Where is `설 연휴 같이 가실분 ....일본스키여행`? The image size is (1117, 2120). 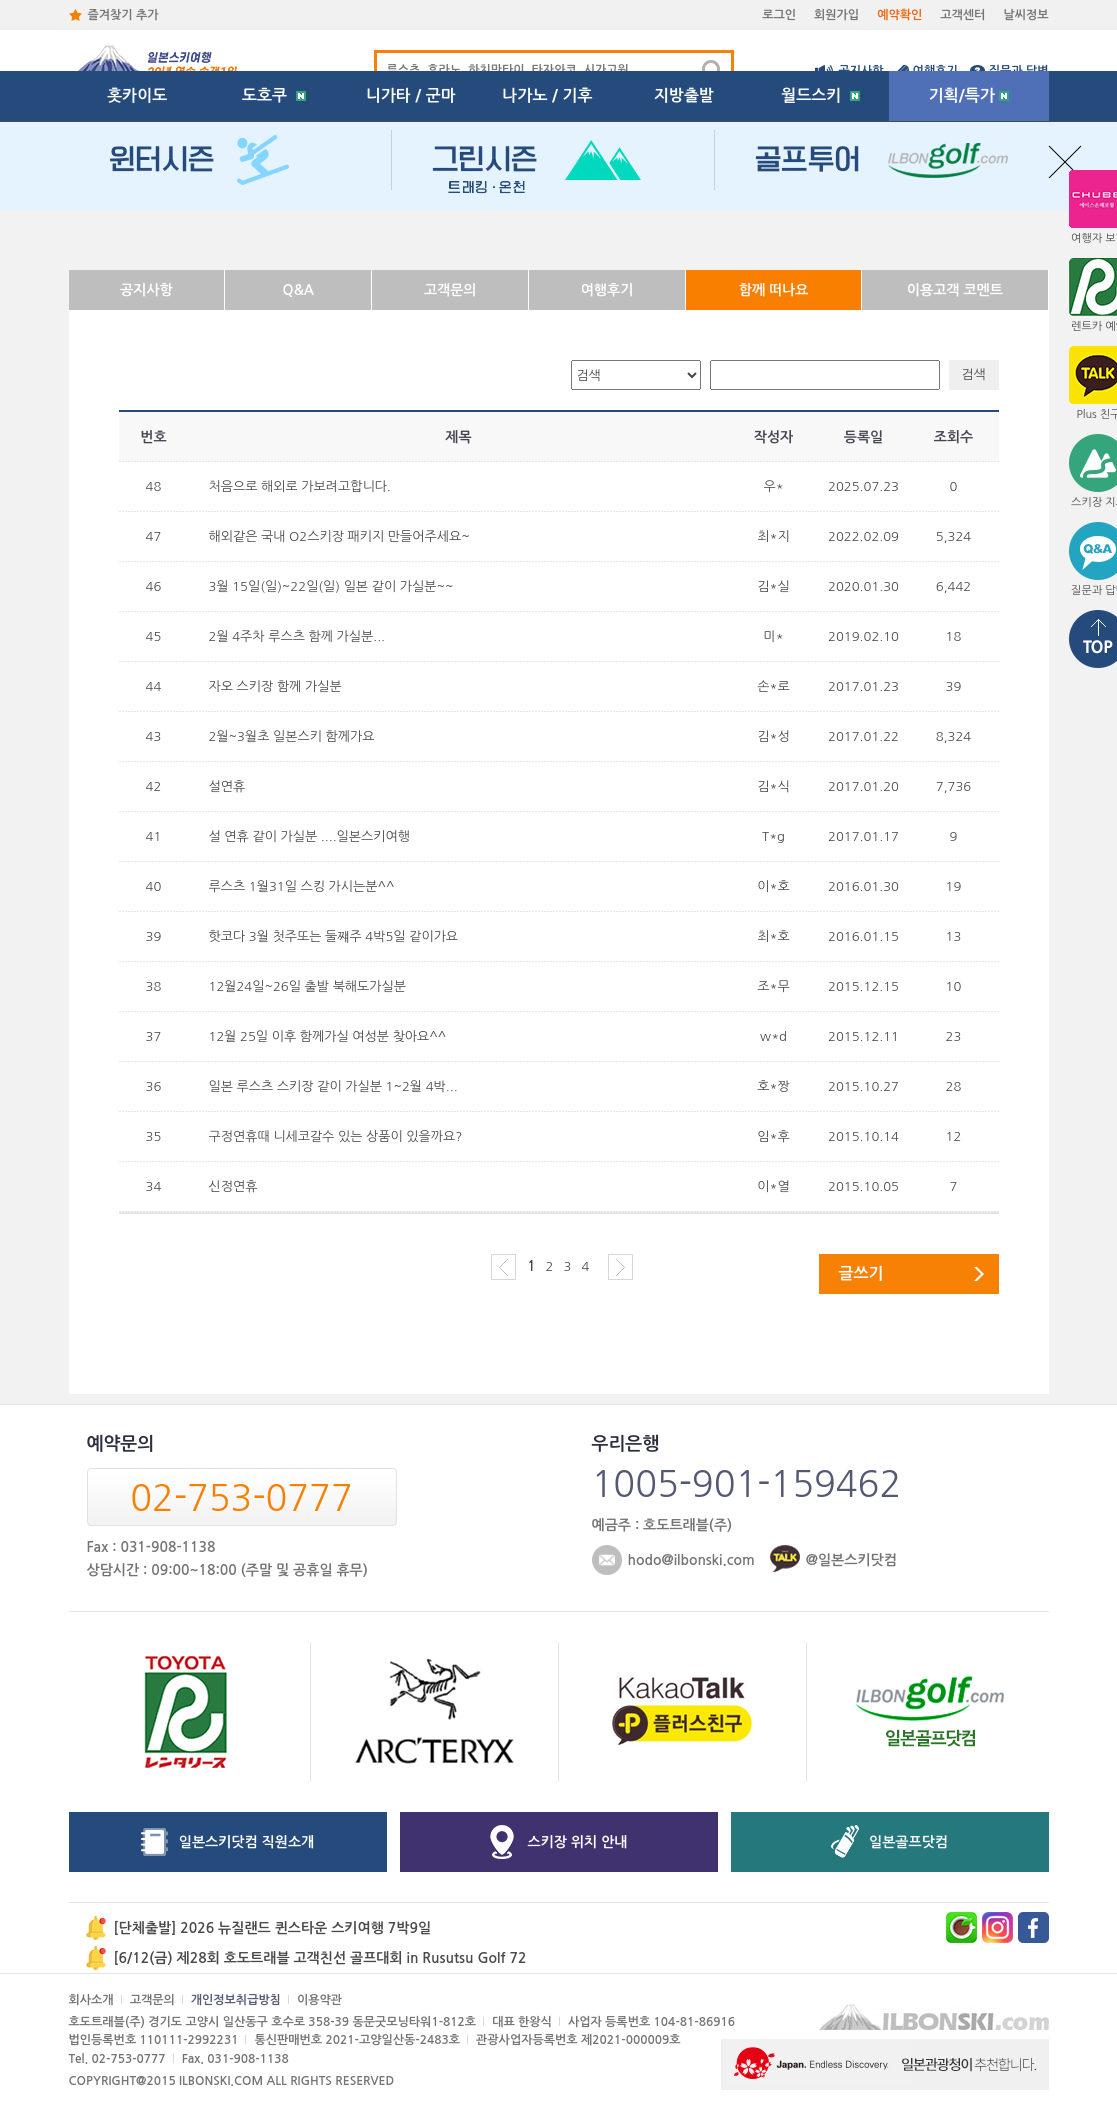
설 연휴 같이 가실분 ....일본스키여행 is located at coordinates (309, 836).